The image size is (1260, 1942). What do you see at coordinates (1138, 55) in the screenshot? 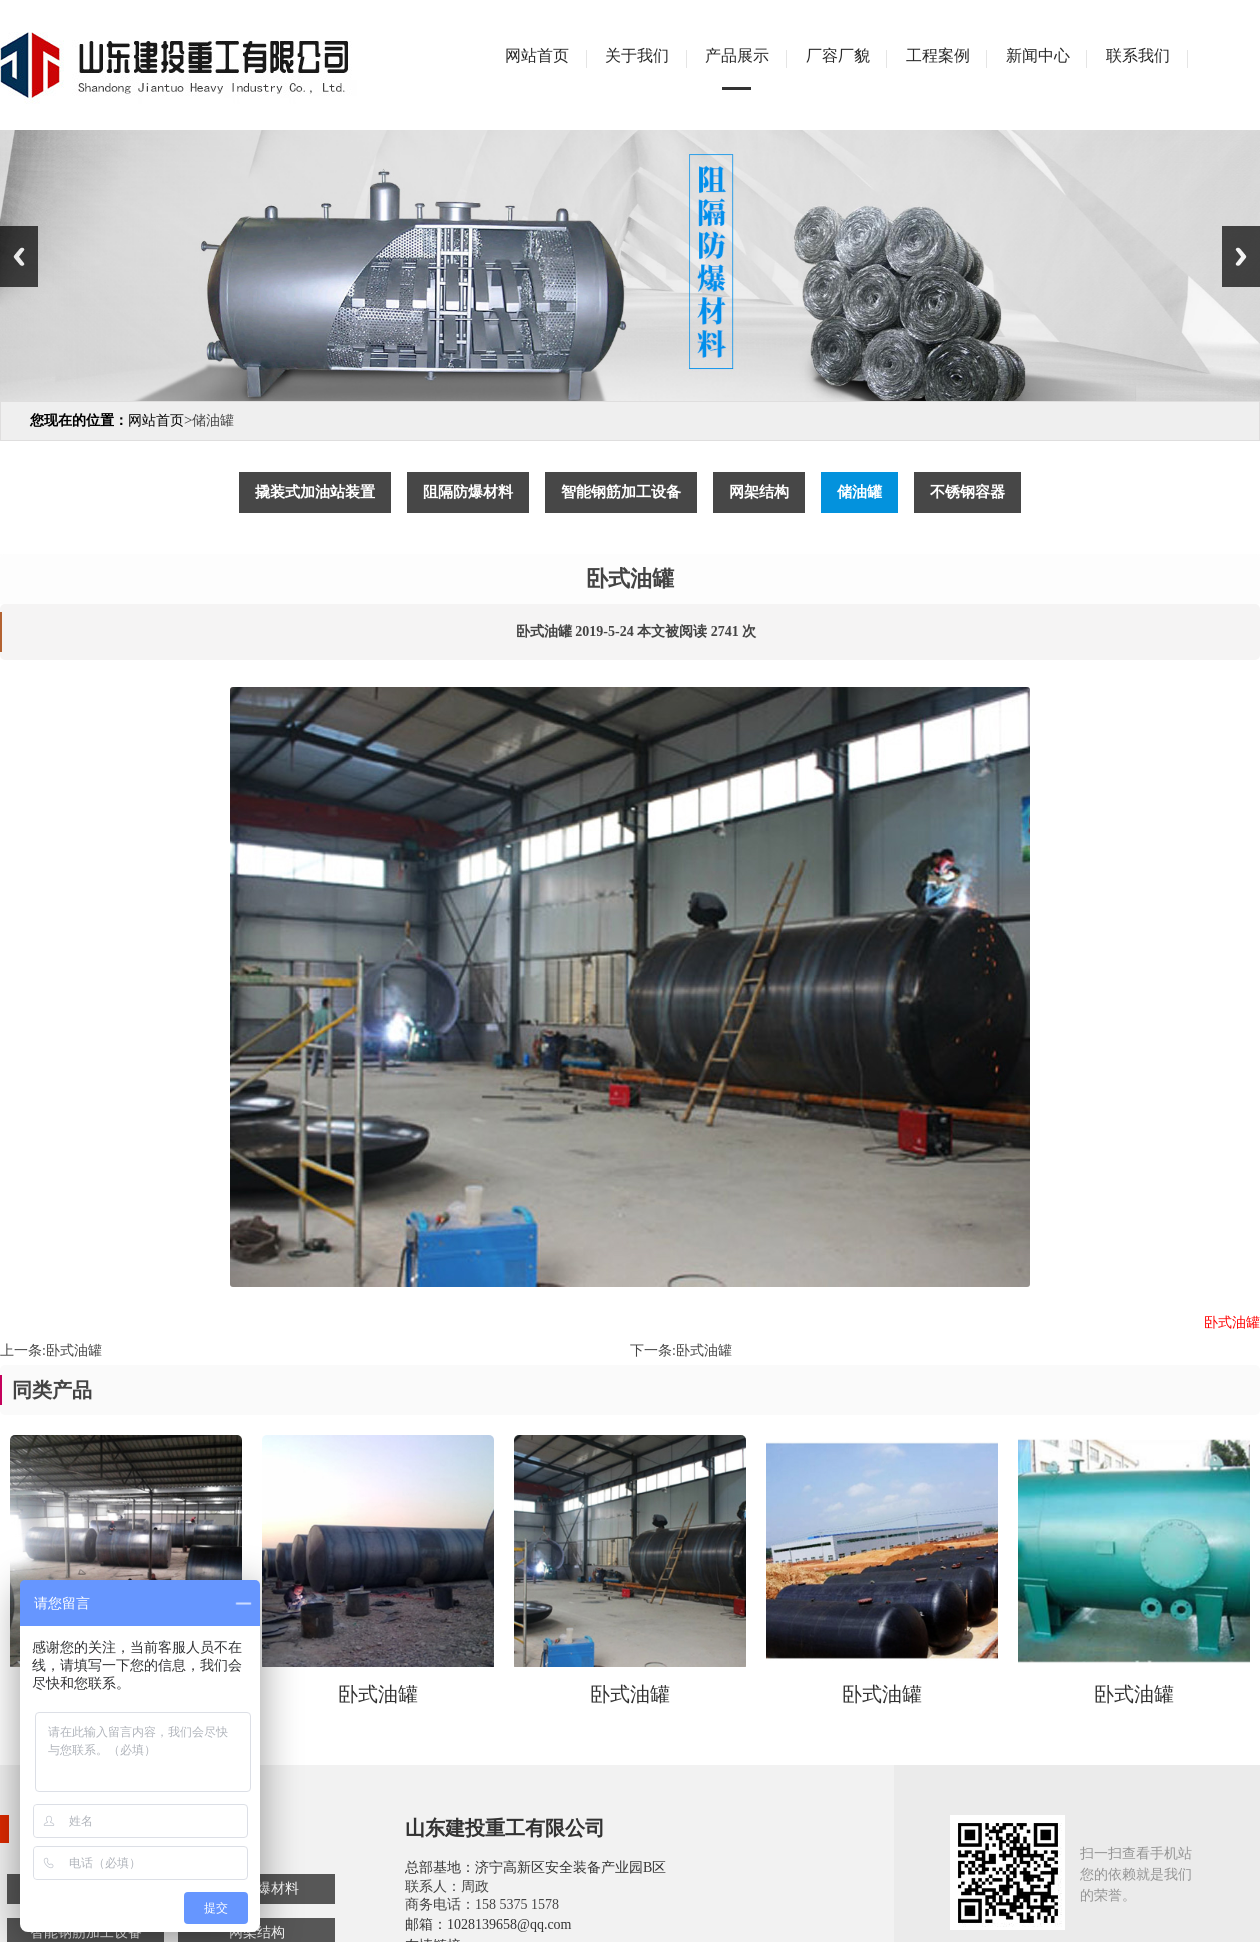
I see `联系我们` at bounding box center [1138, 55].